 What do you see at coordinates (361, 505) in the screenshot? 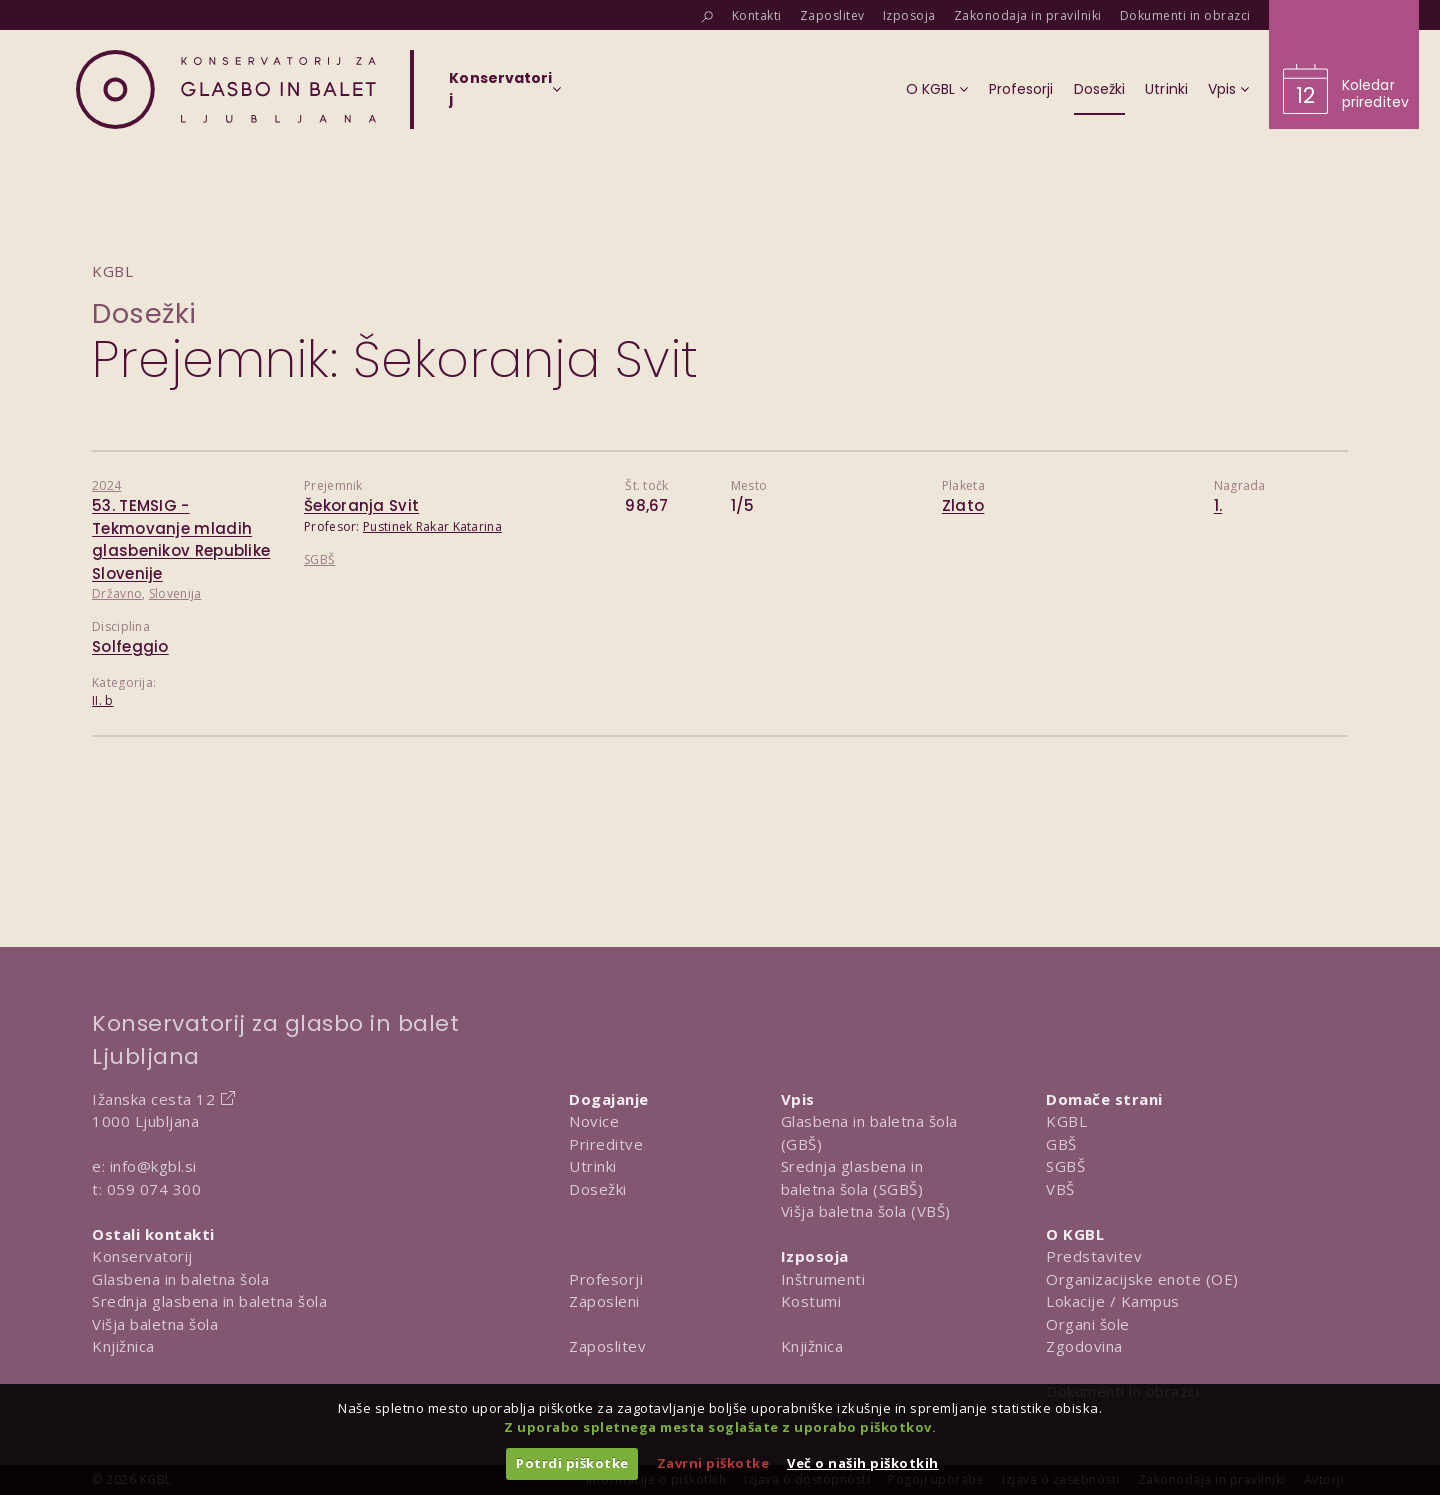
I see `Šekoranja Svit` at bounding box center [361, 505].